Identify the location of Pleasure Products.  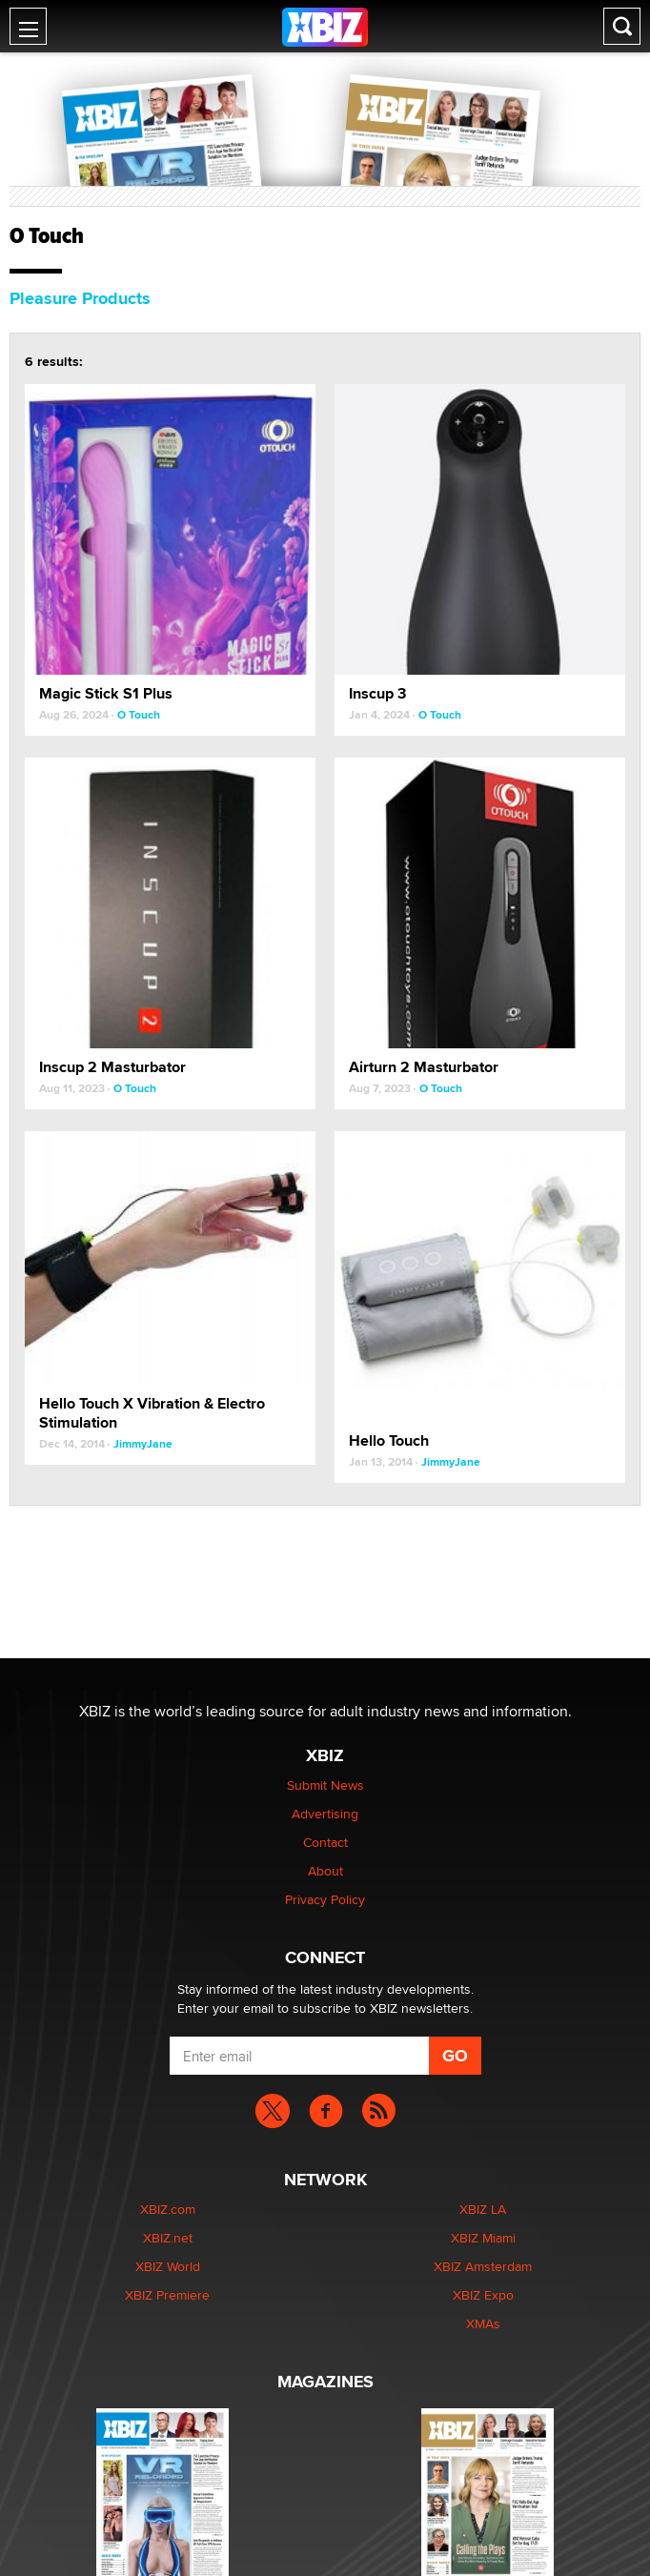
(80, 298).